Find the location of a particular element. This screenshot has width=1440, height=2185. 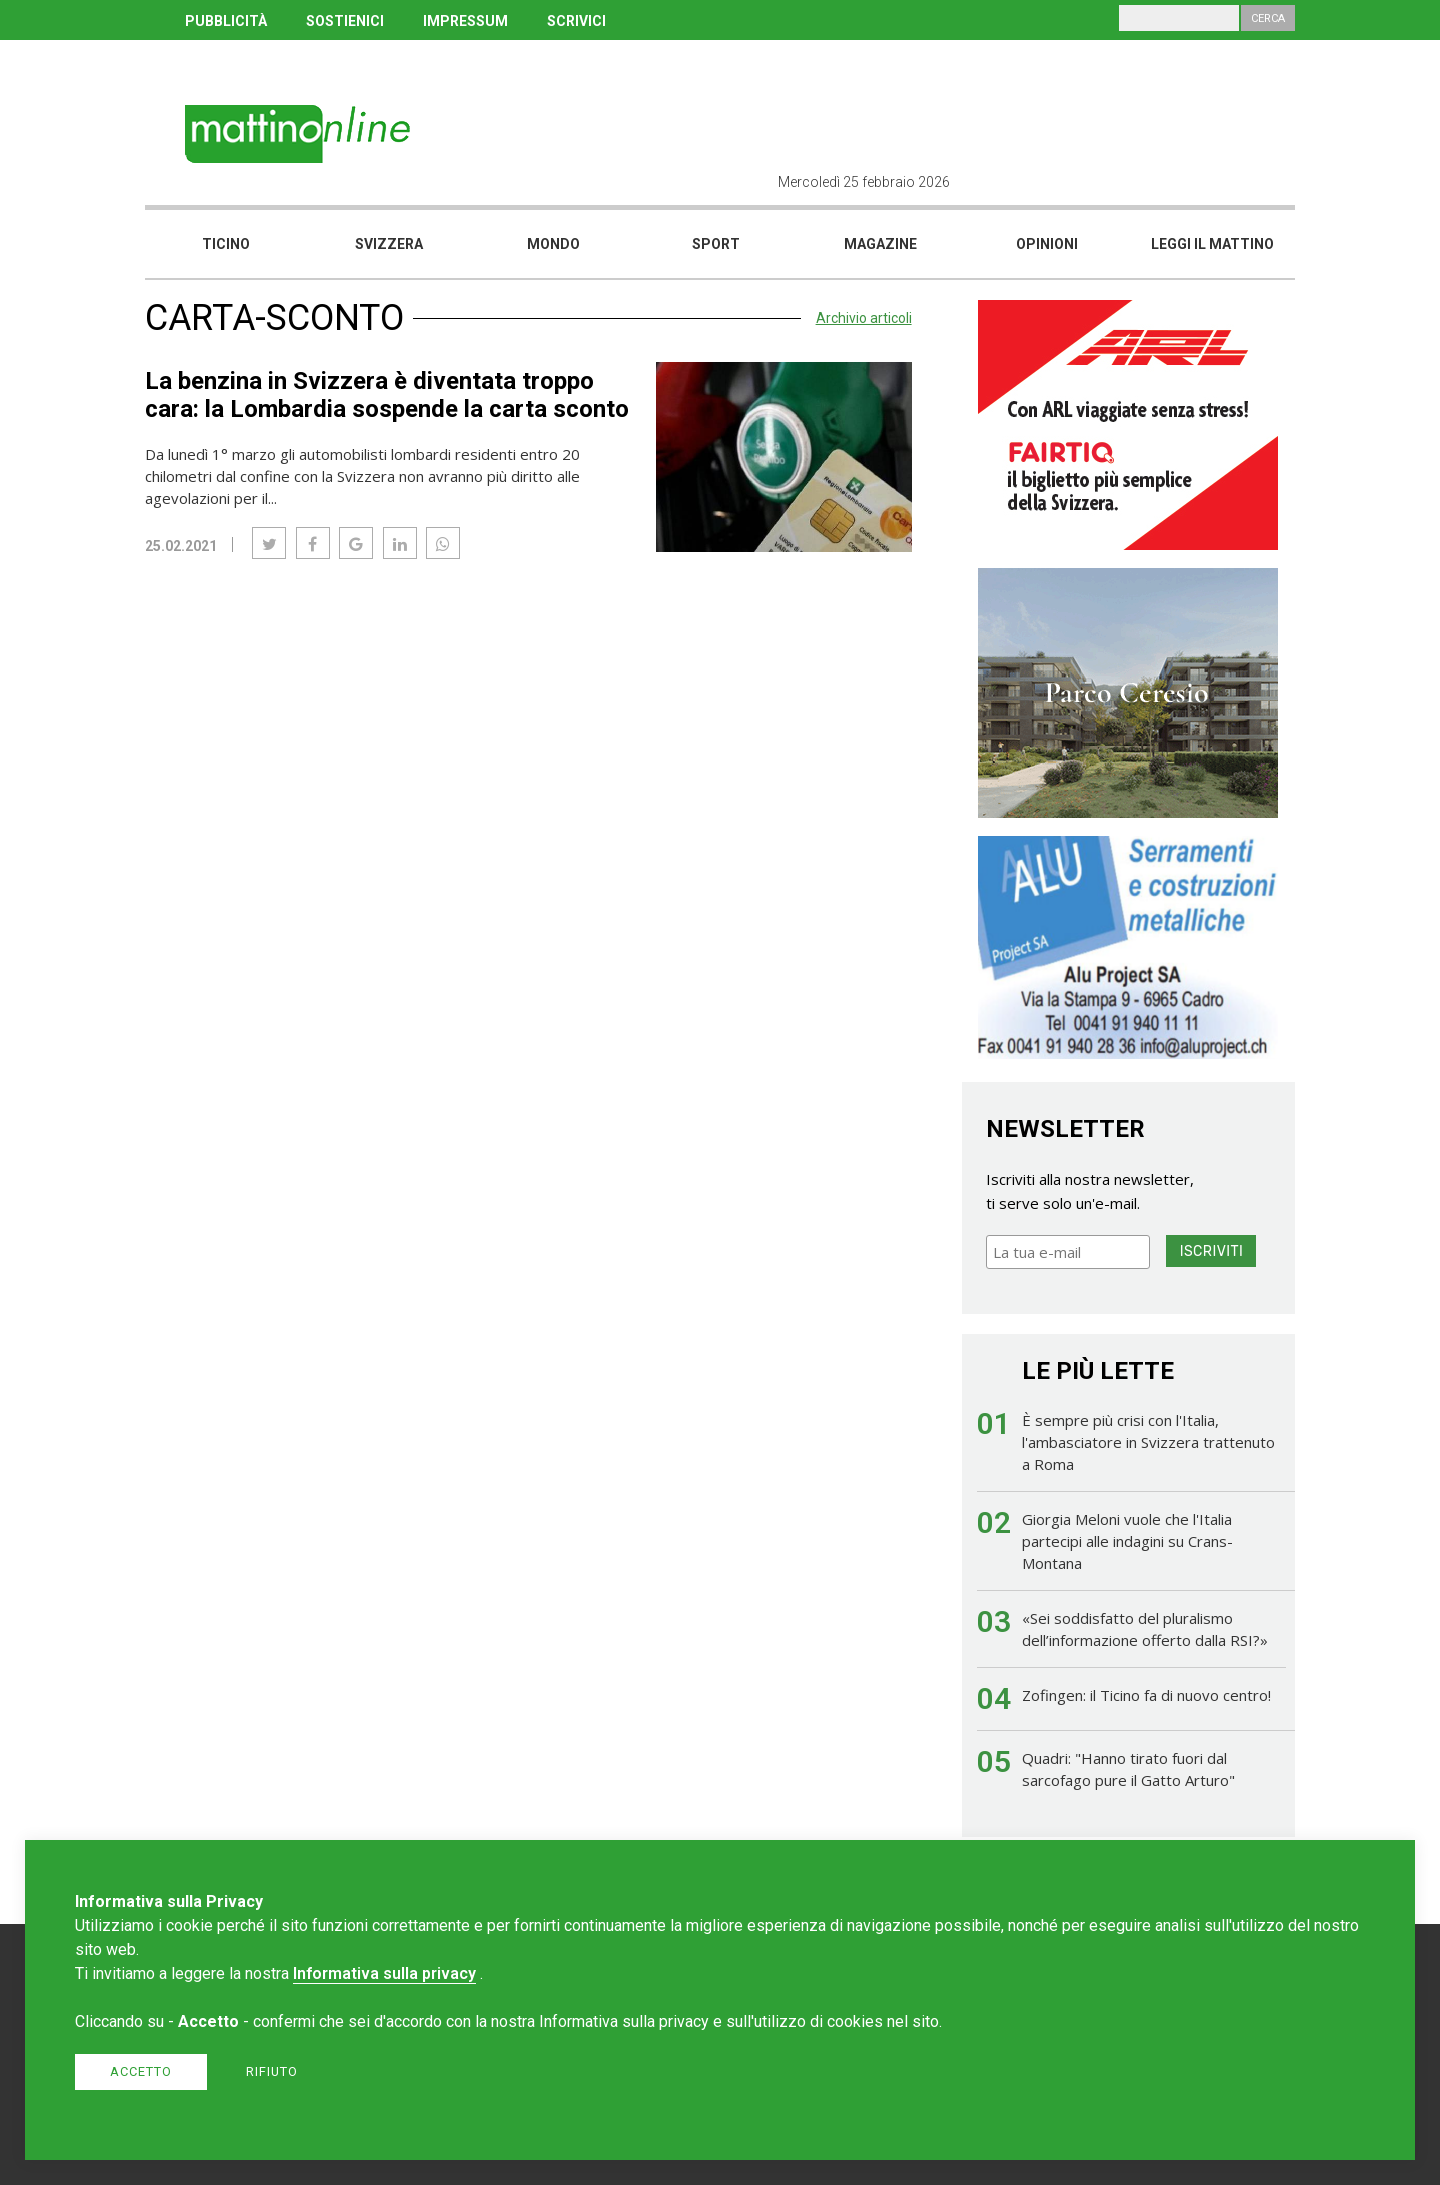

Giorgia Meloni vuole che l'Italia partecipi alle indagini su Crans-Montana is located at coordinates (1127, 1541).